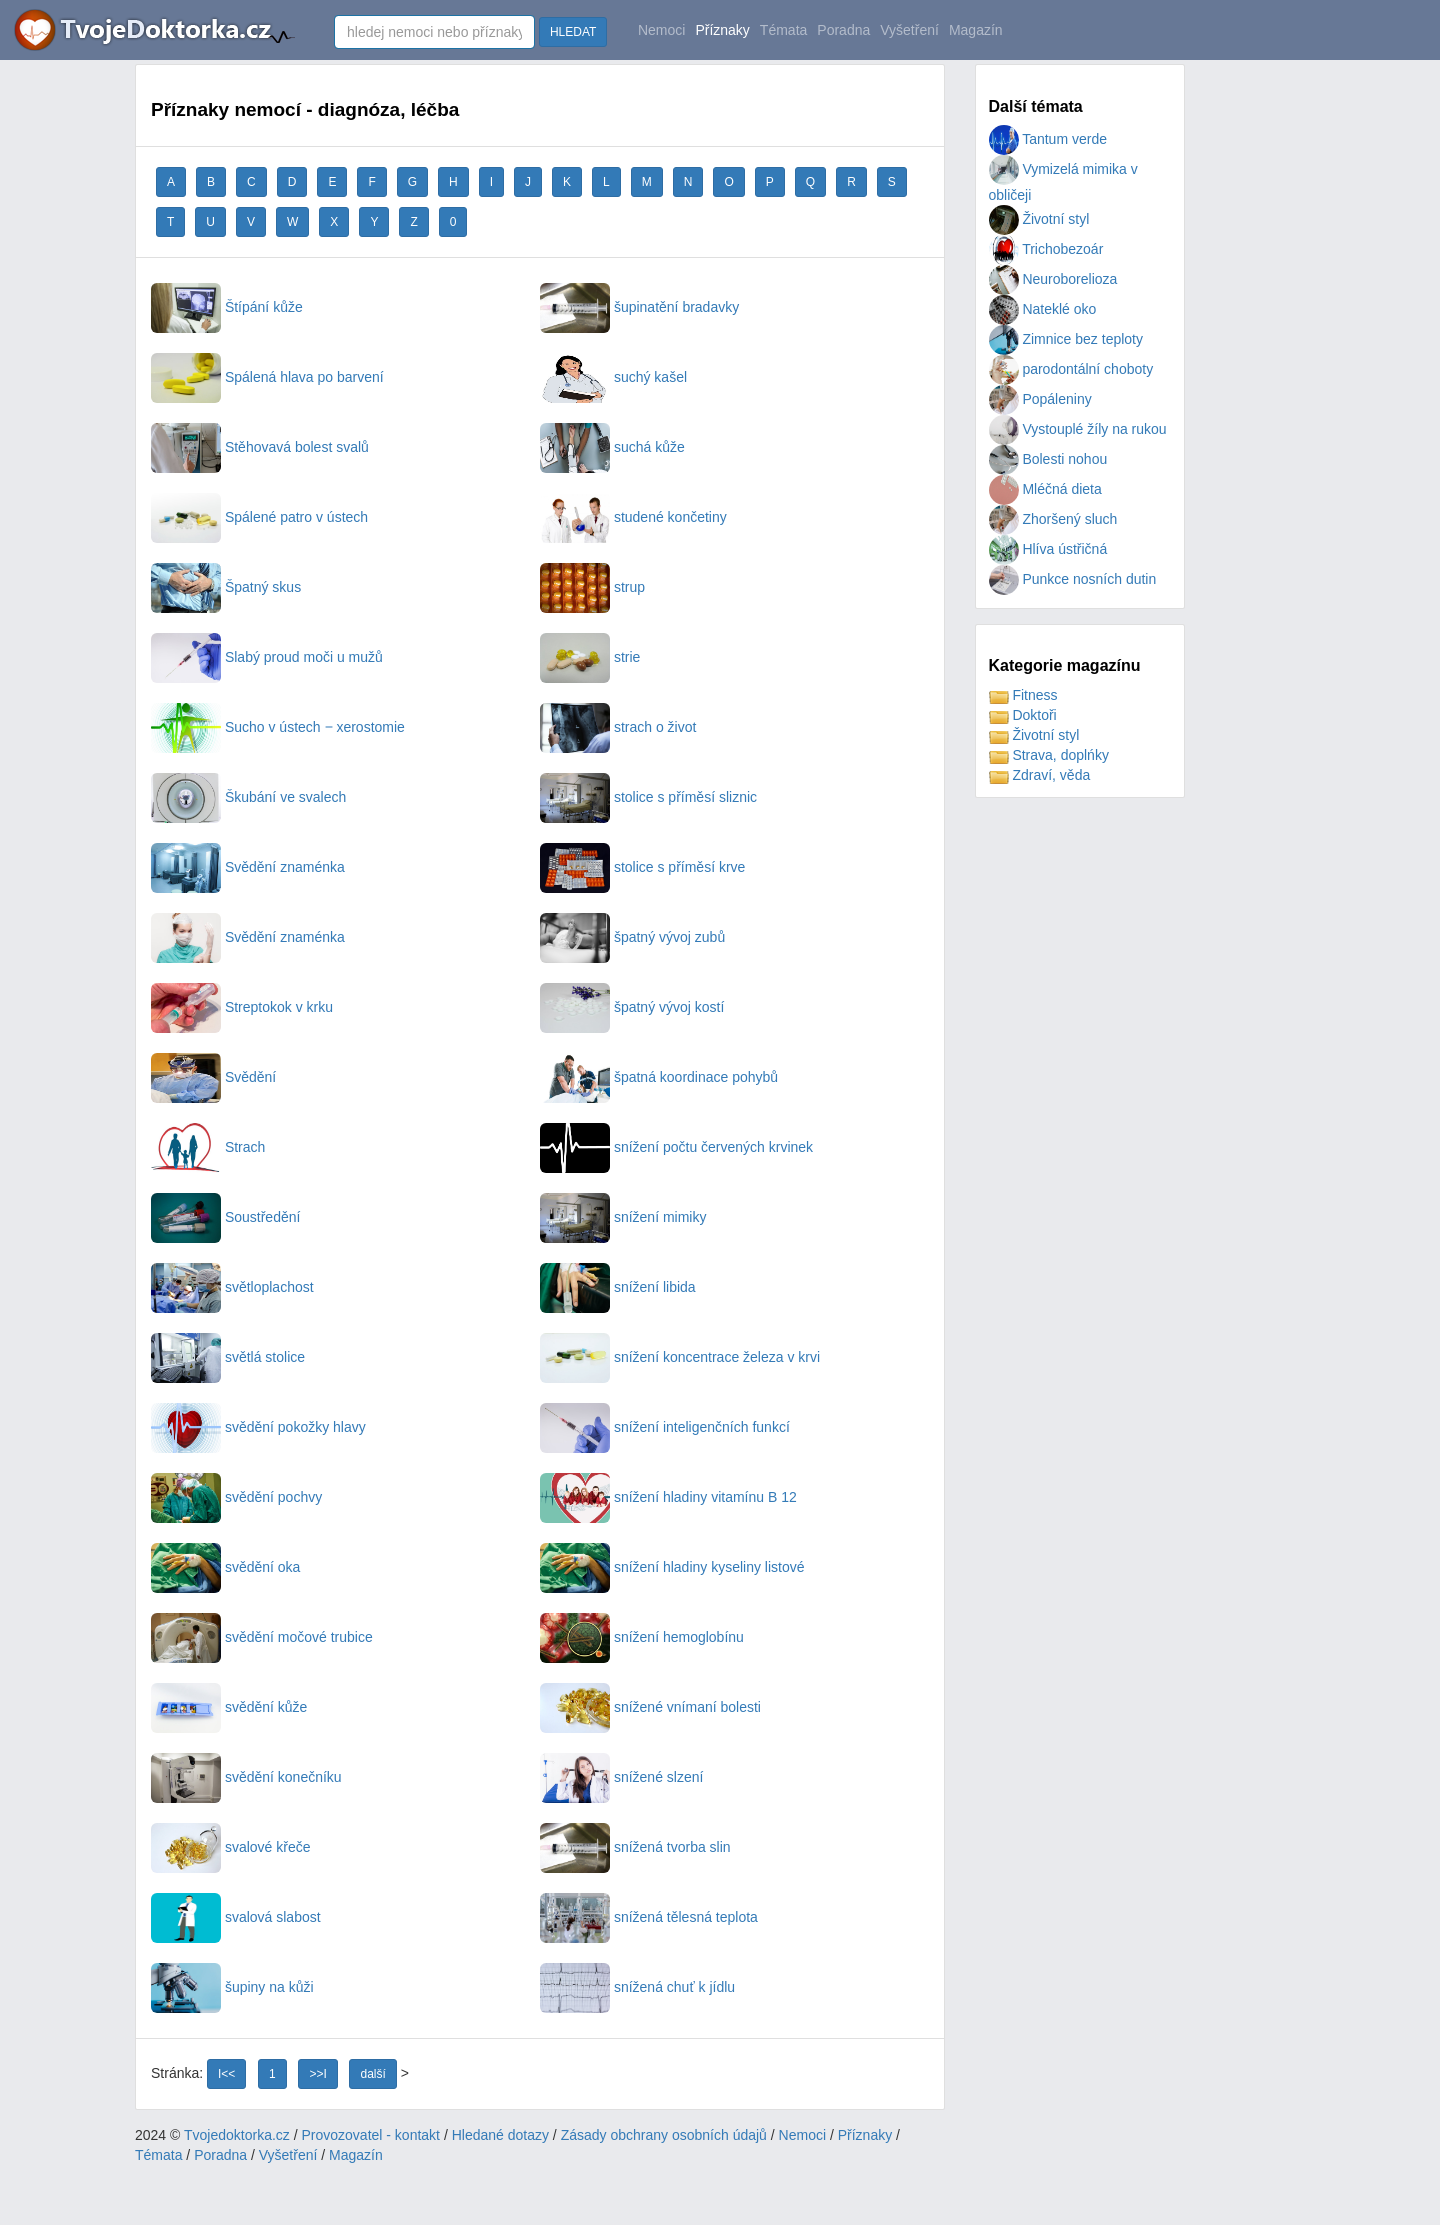  I want to click on Bolesti nohou, so click(1048, 459).